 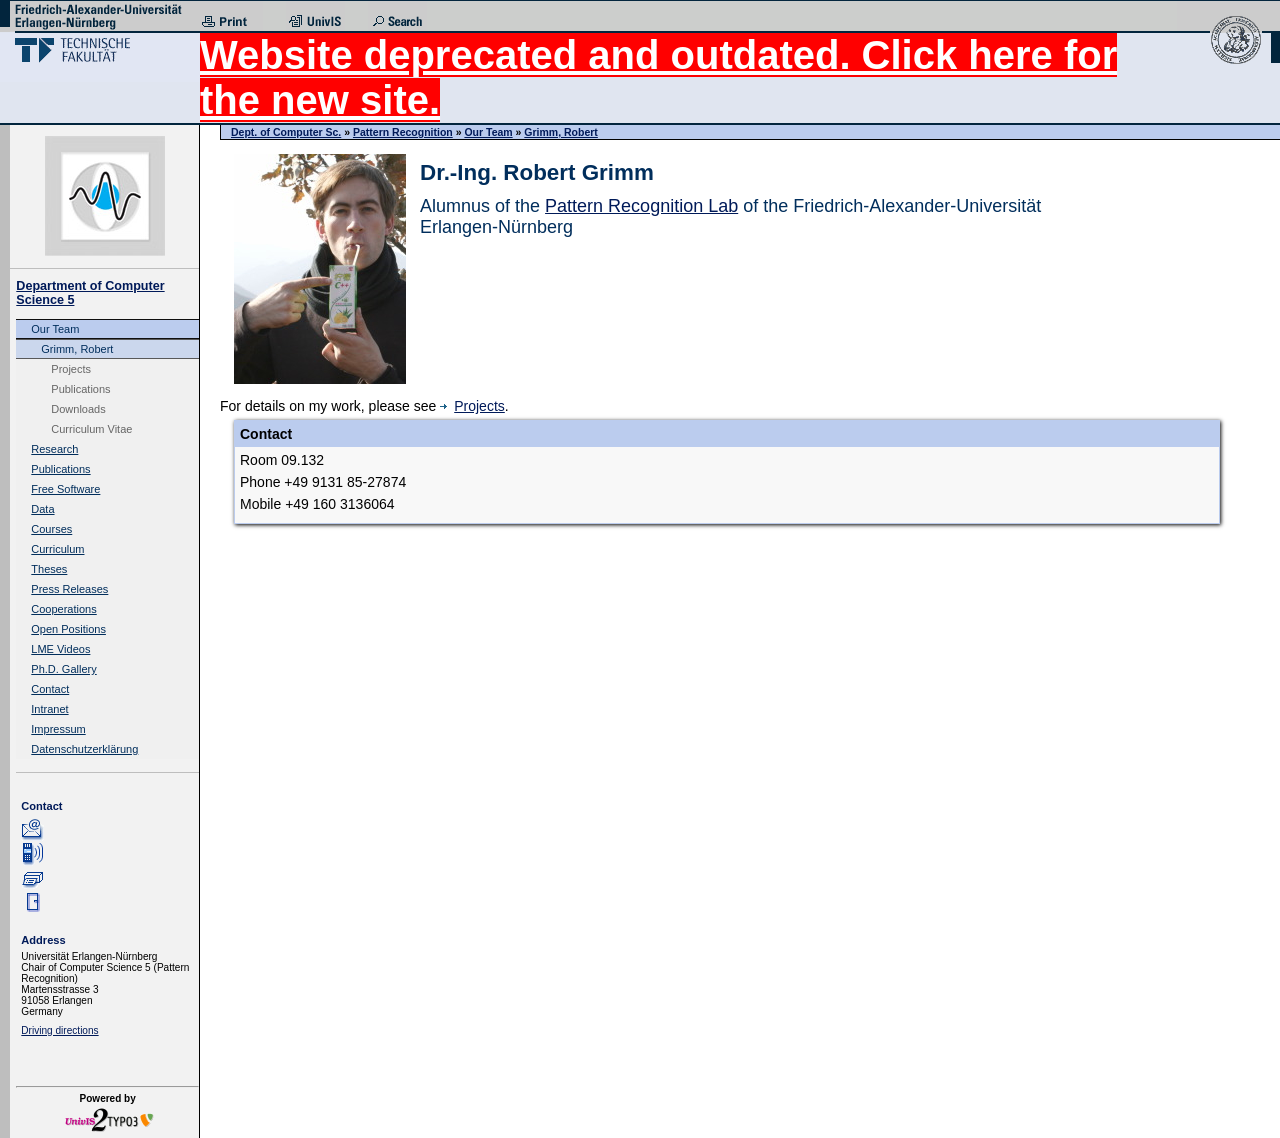 What do you see at coordinates (78, 409) in the screenshot?
I see `Downloads` at bounding box center [78, 409].